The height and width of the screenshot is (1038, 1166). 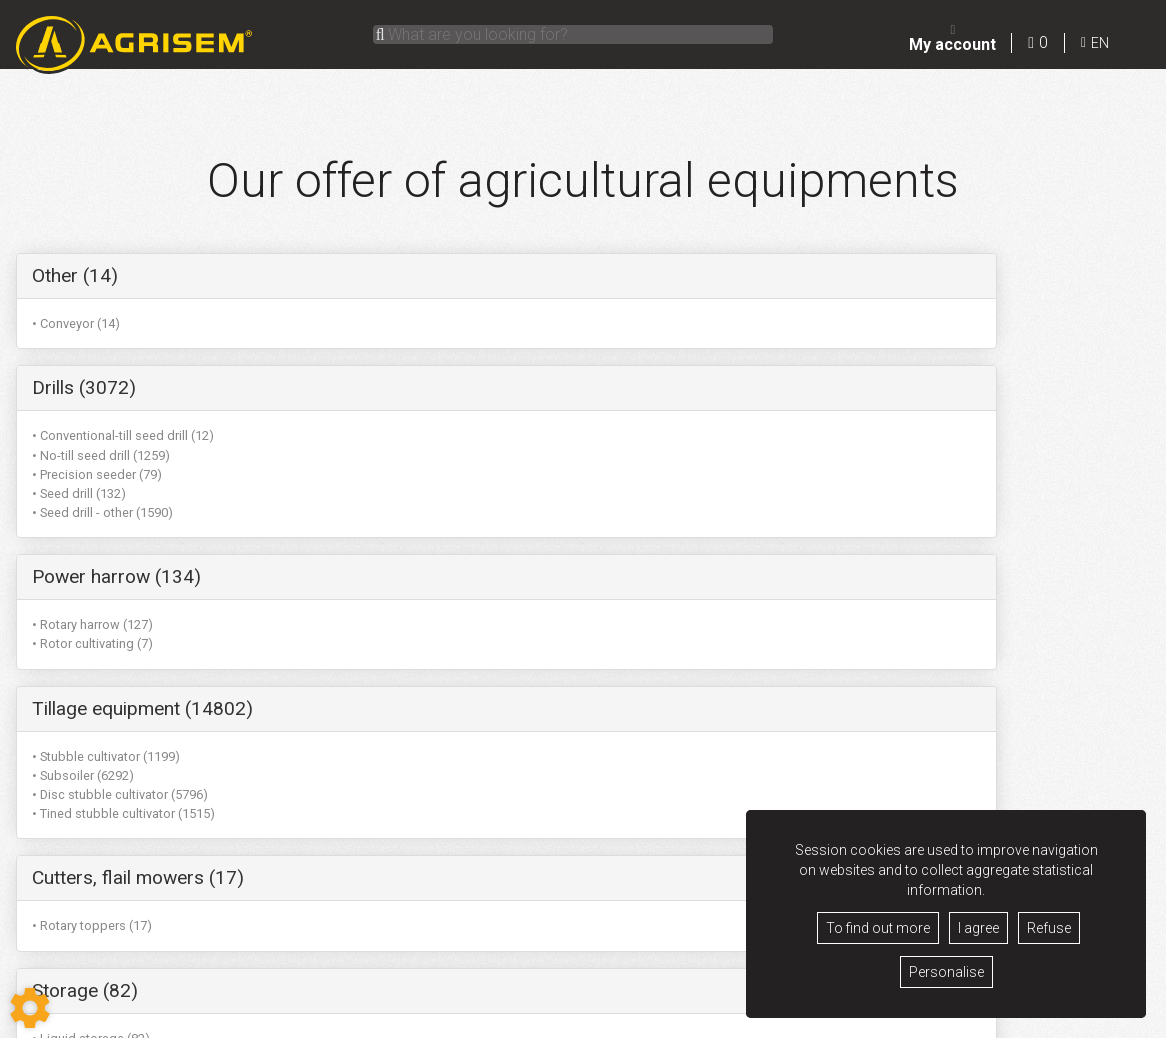 What do you see at coordinates (517, 634) in the screenshot?
I see `Garden equipment (6292)` at bounding box center [517, 634].